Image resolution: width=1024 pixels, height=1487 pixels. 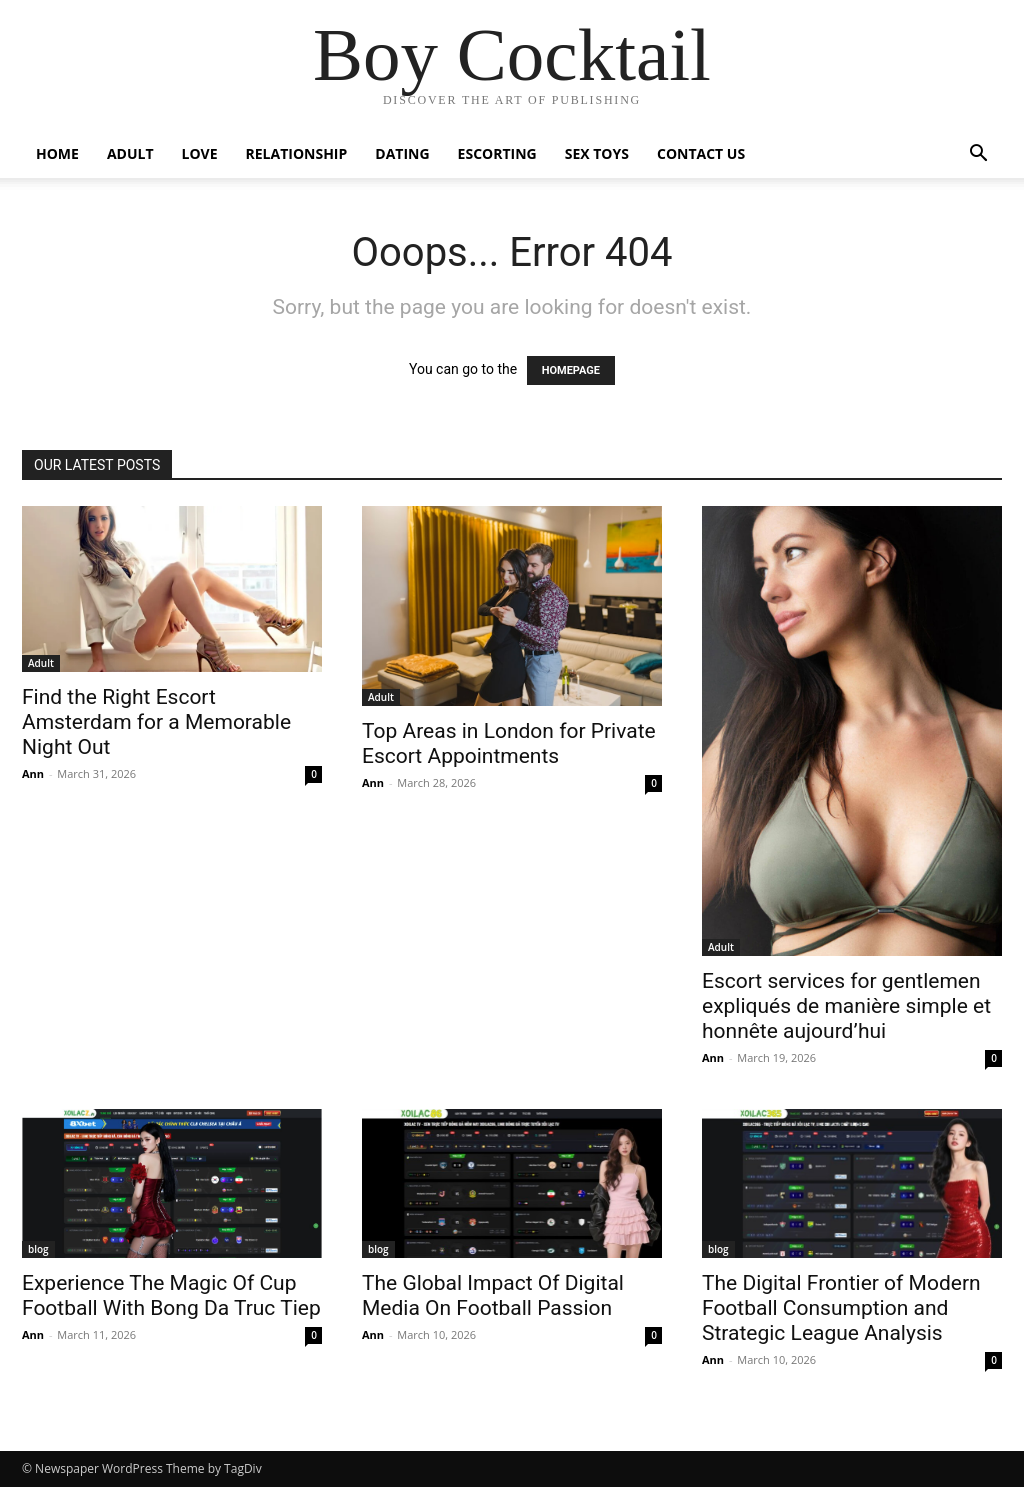 What do you see at coordinates (493, 1295) in the screenshot?
I see `The Global Impact Of Digital Media On Football Passion` at bounding box center [493, 1295].